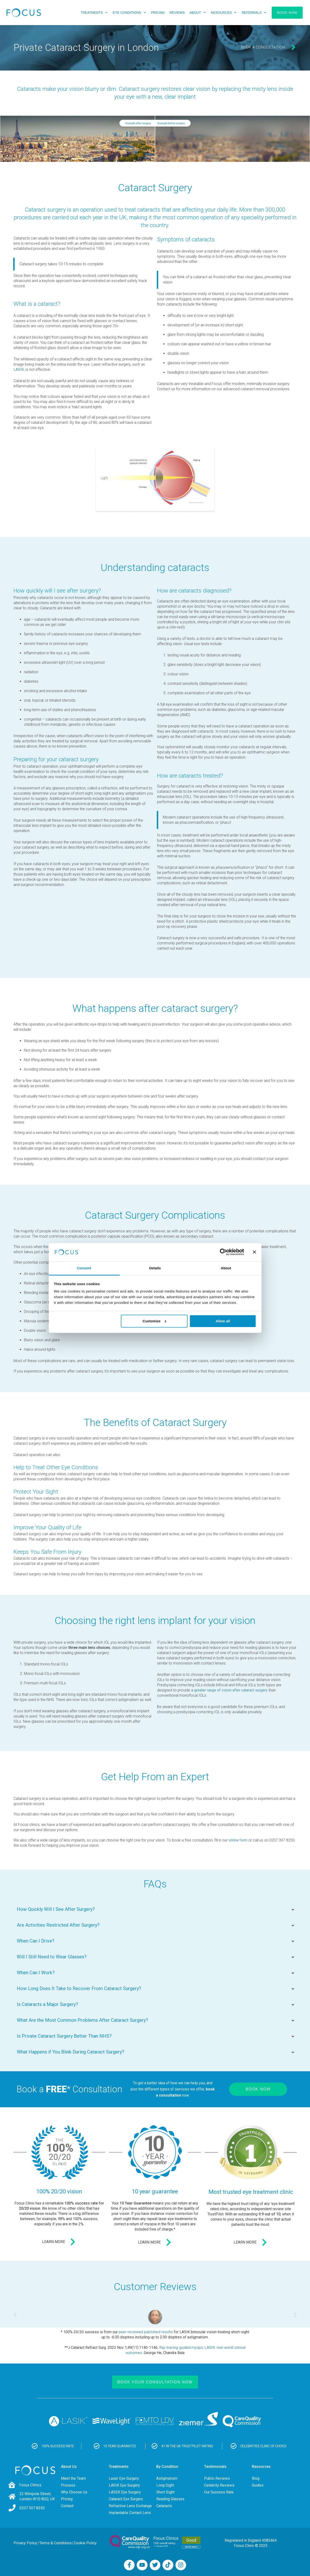 Image resolution: width=310 pixels, height=2576 pixels. What do you see at coordinates (165, 2485) in the screenshot?
I see `Long Sight` at bounding box center [165, 2485].